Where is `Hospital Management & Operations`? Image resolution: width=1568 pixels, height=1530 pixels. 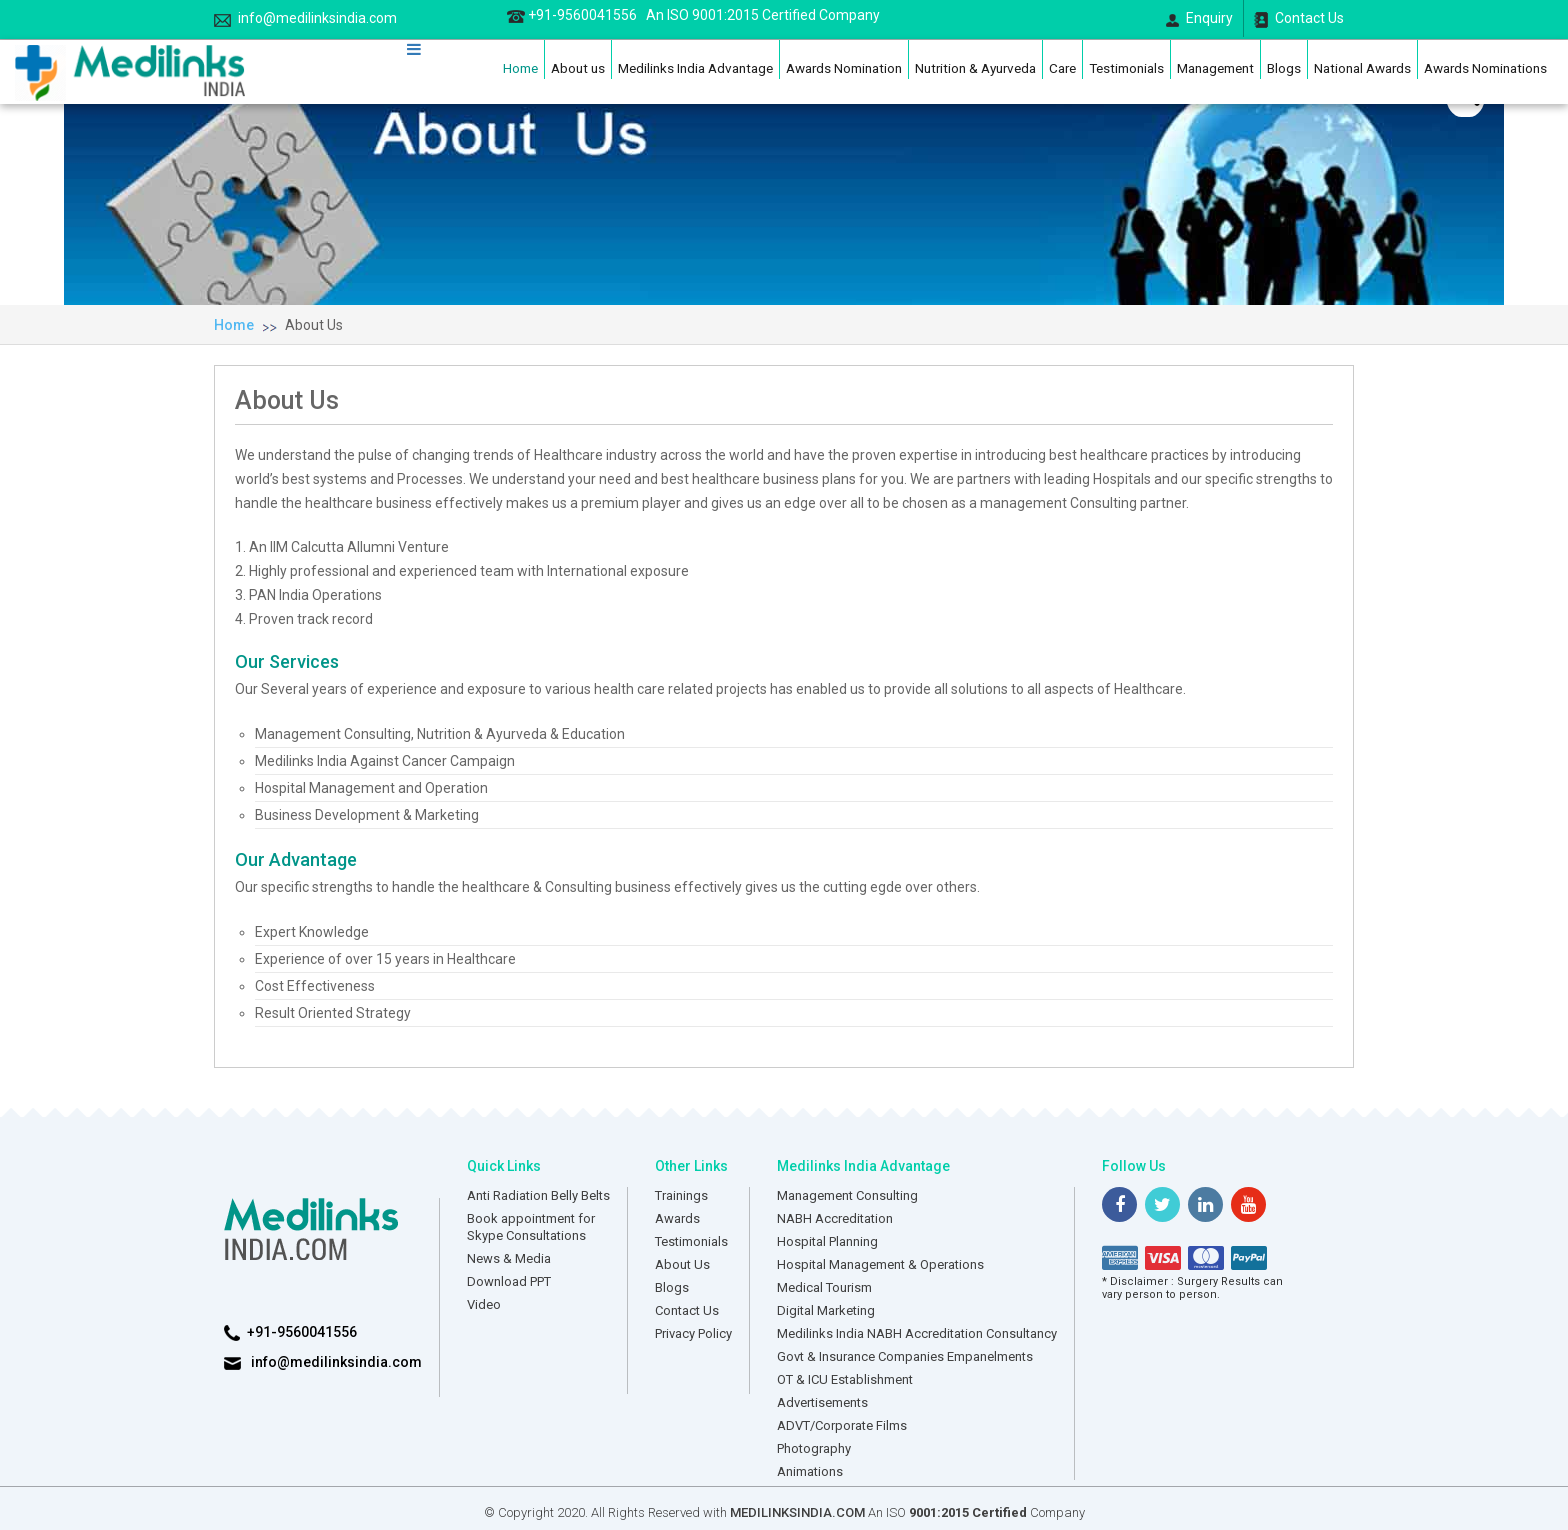
Hospital Management & Operations is located at coordinates (880, 1264).